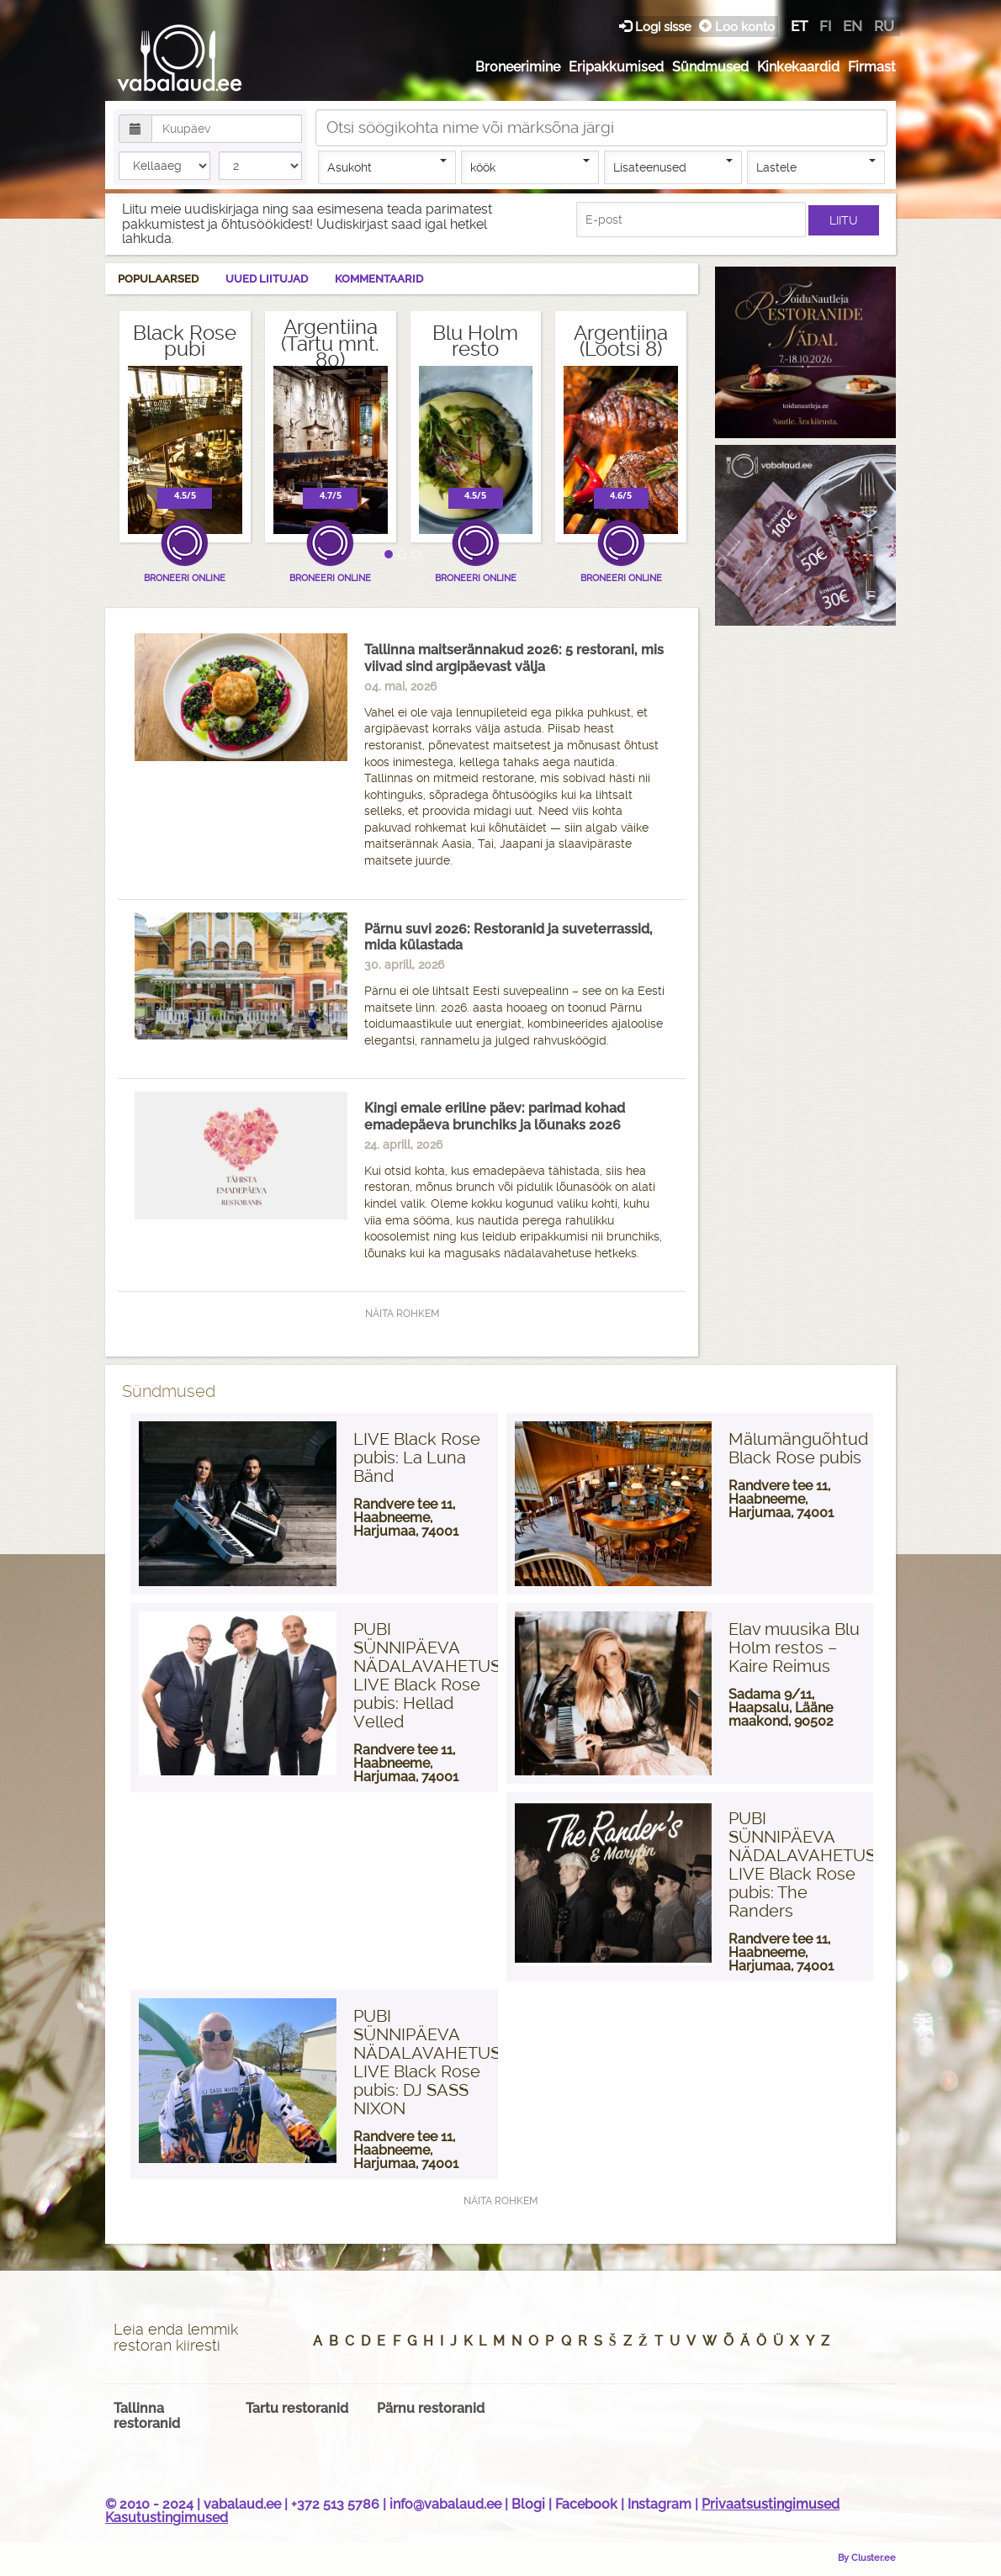  Describe the element at coordinates (387, 166) in the screenshot. I see `Asukoht` at that location.